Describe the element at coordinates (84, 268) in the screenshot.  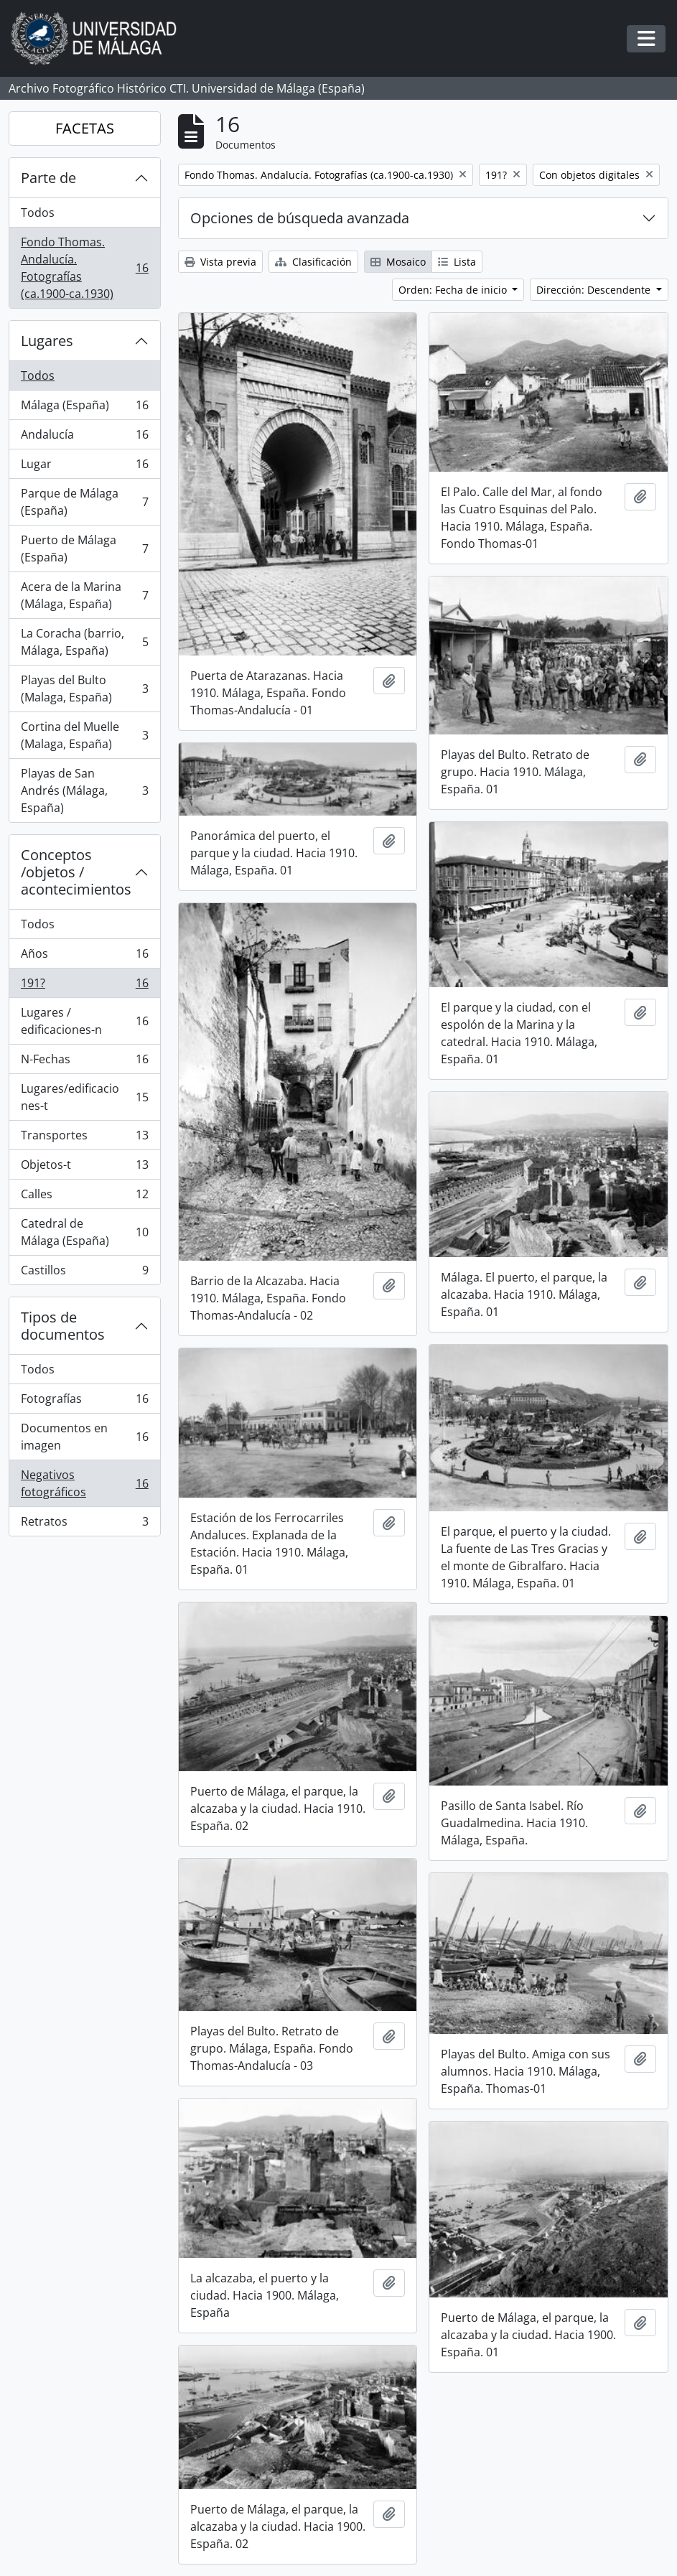
I see `Fondo Thomas. Andalucía. Fotografías (ca.1900-ca.1930)` at that location.